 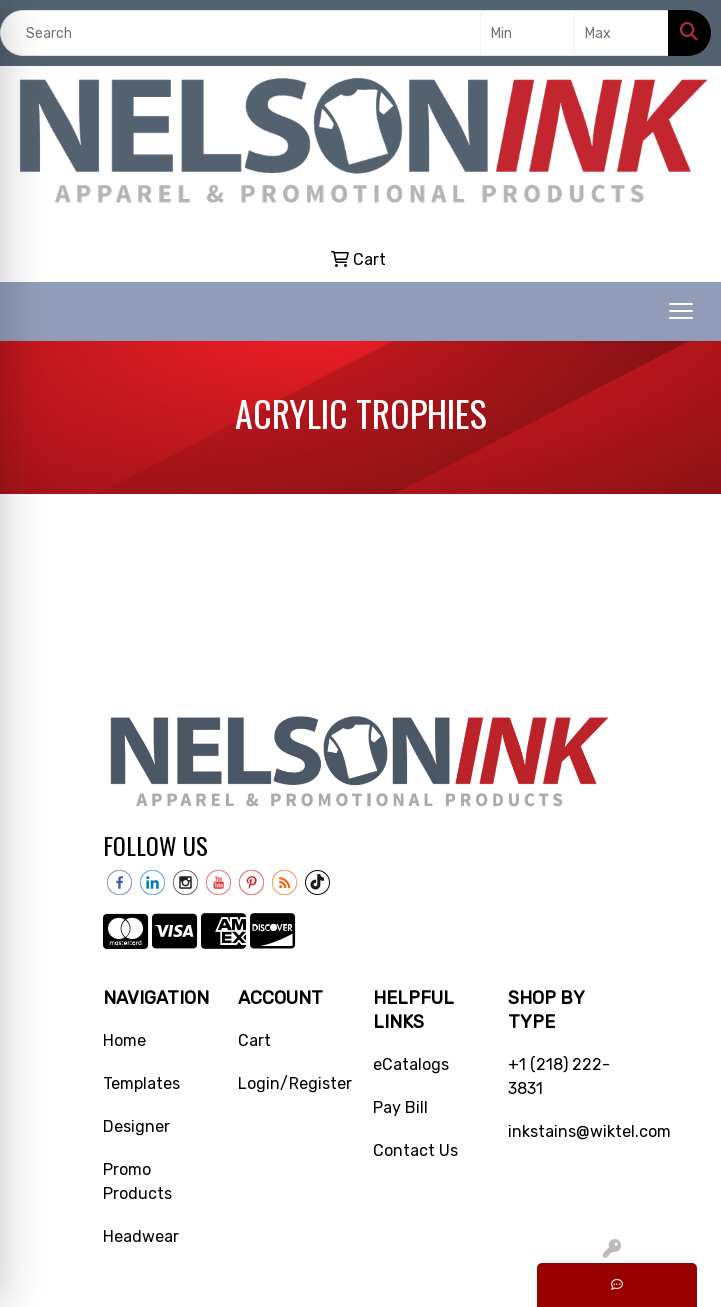 I want to click on Promo Products, so click(x=137, y=1181).